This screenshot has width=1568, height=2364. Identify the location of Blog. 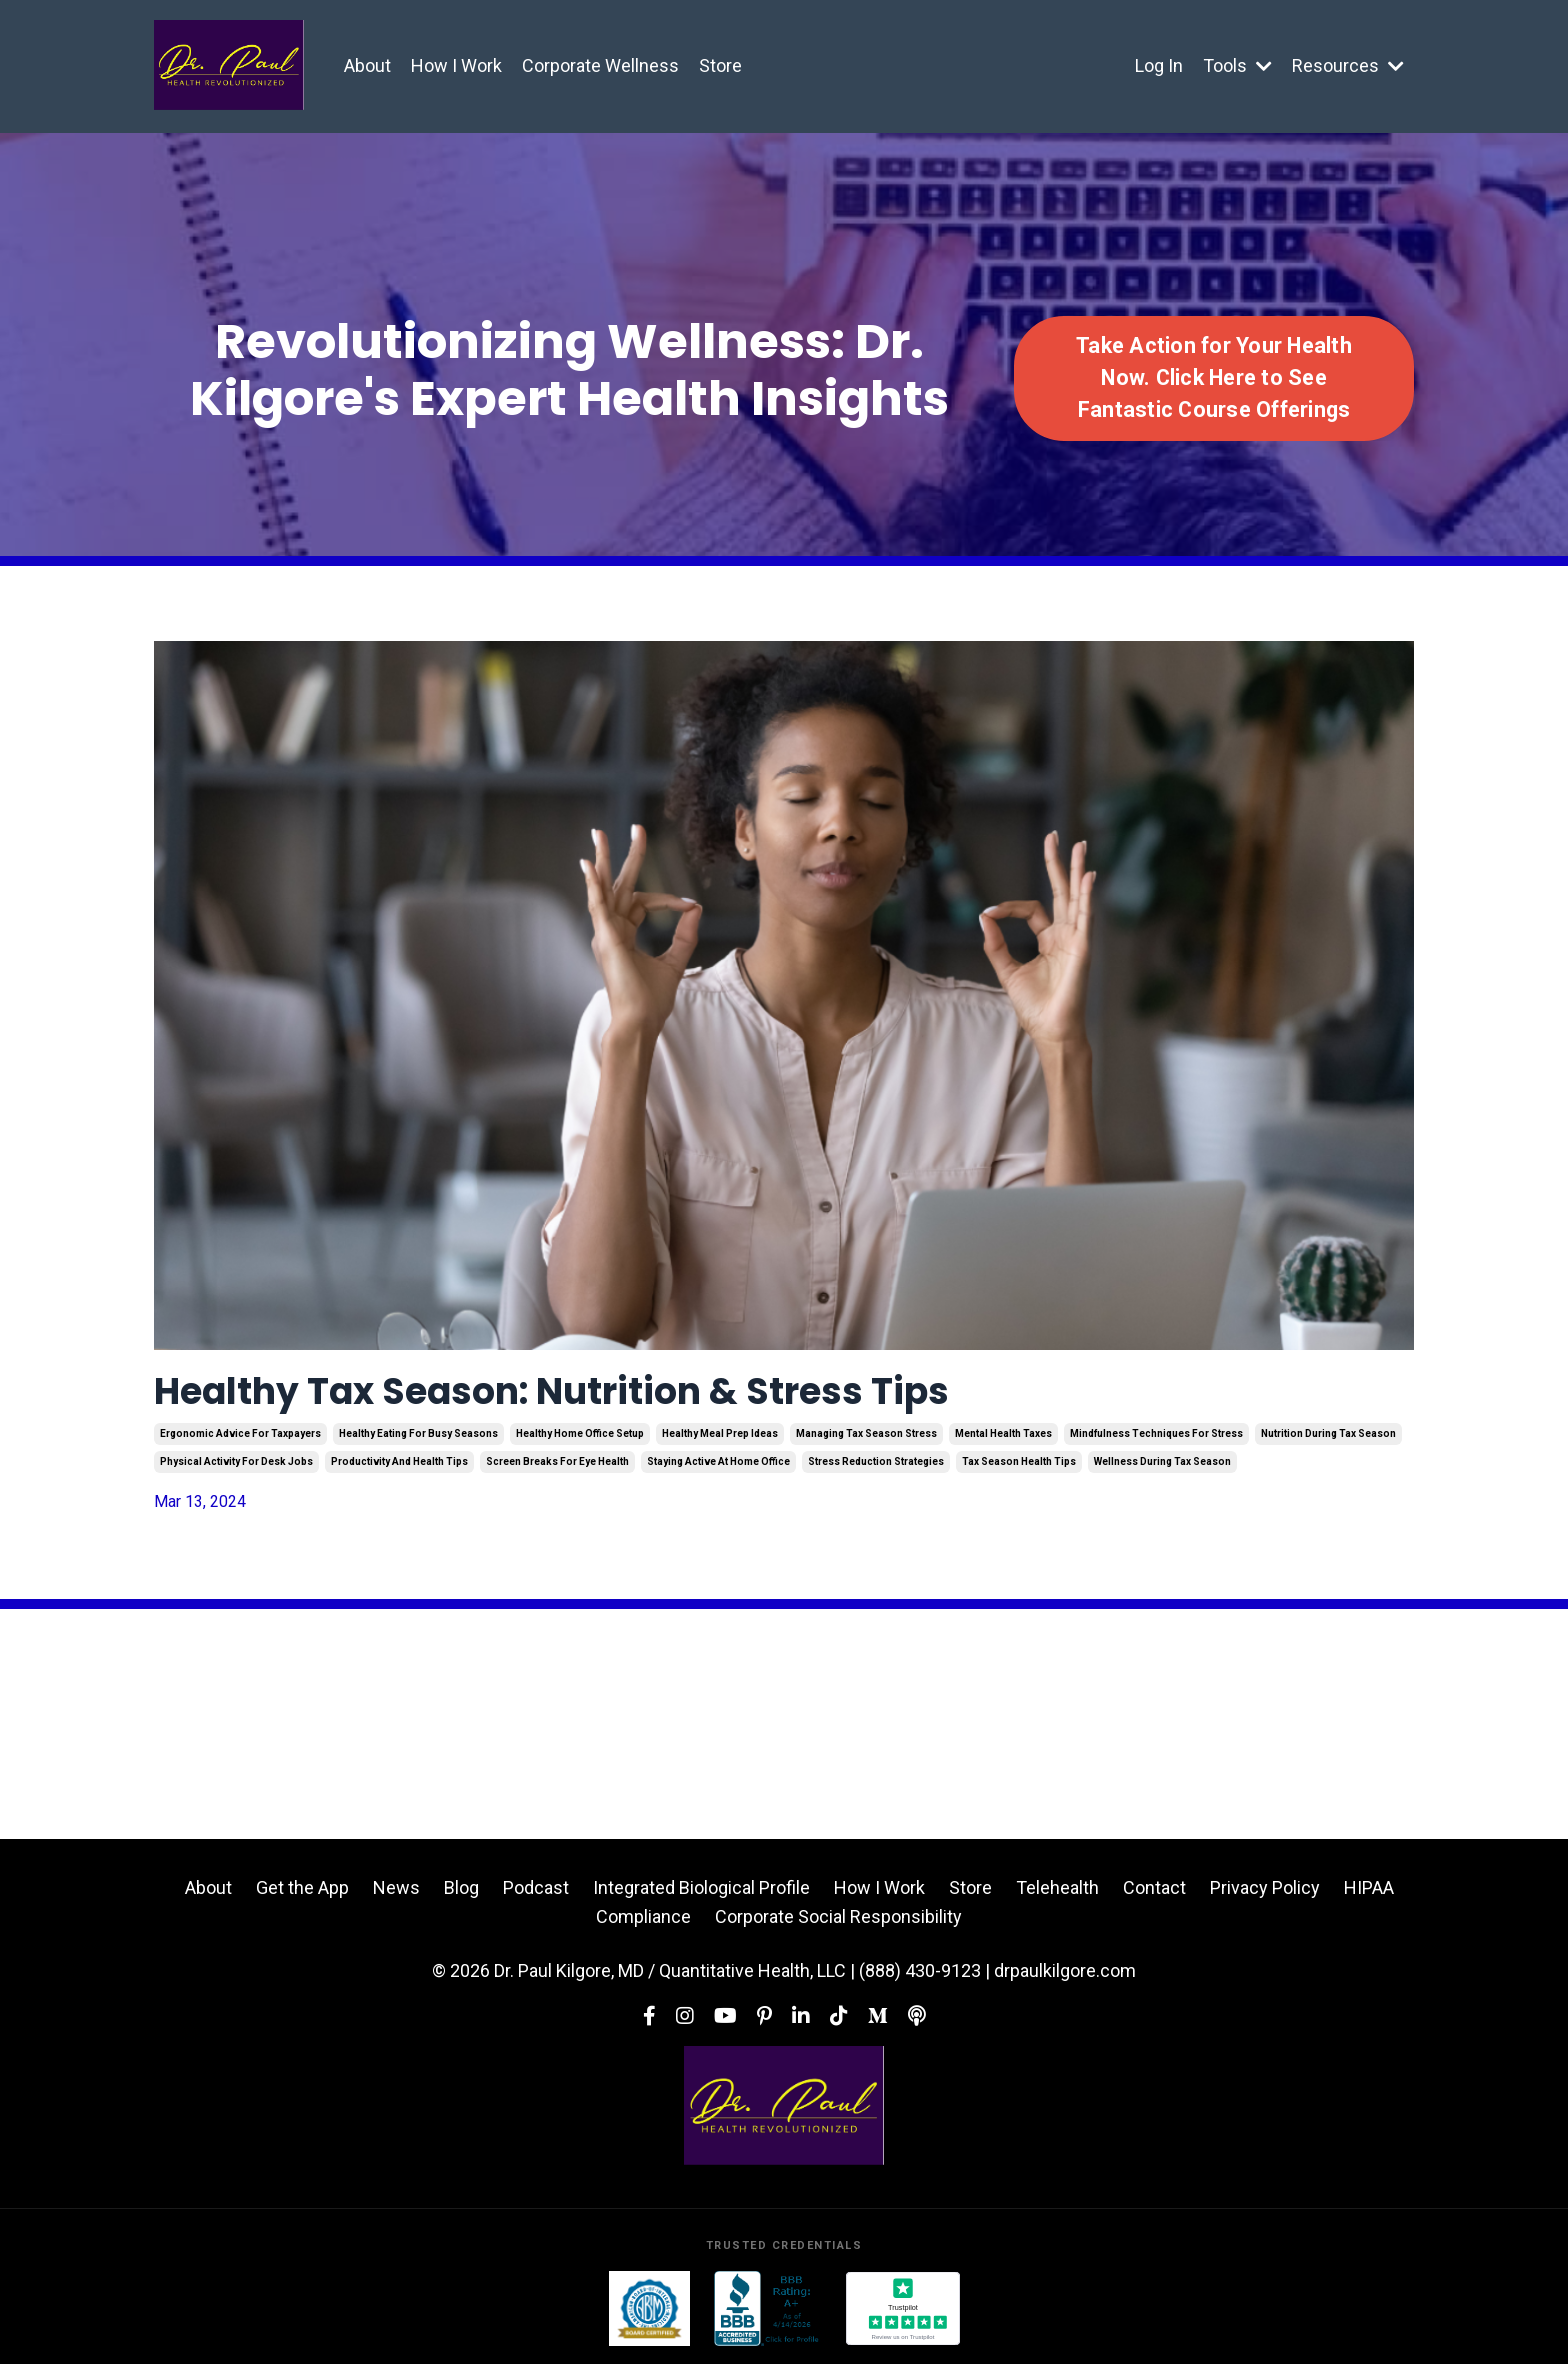
(461, 1887).